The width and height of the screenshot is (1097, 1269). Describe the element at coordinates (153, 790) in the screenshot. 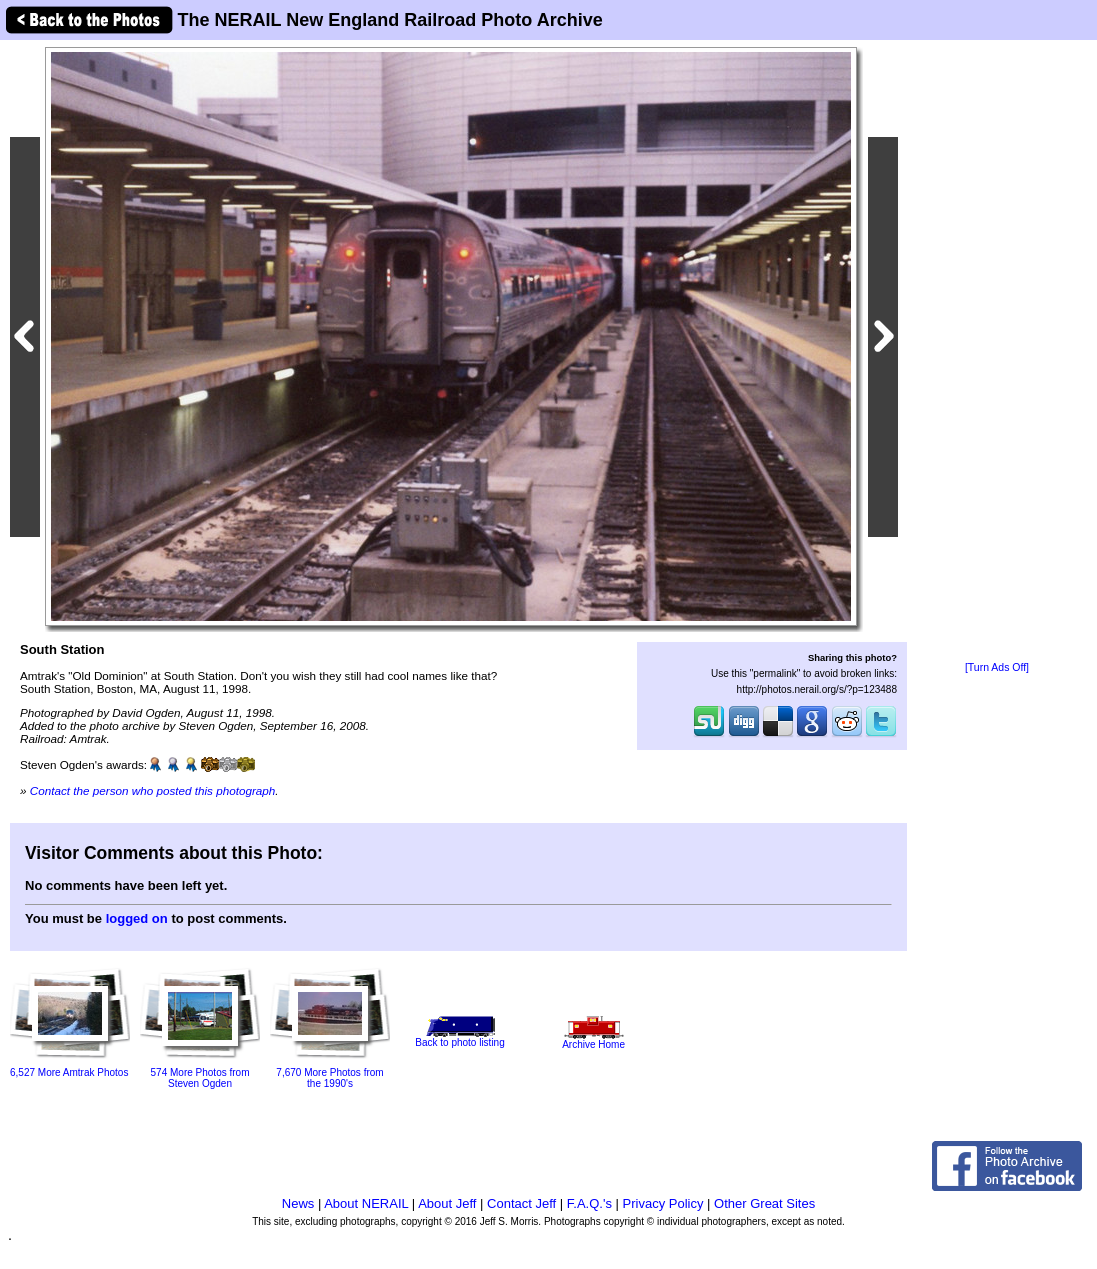

I see `Contact the person who posted this photograph` at that location.